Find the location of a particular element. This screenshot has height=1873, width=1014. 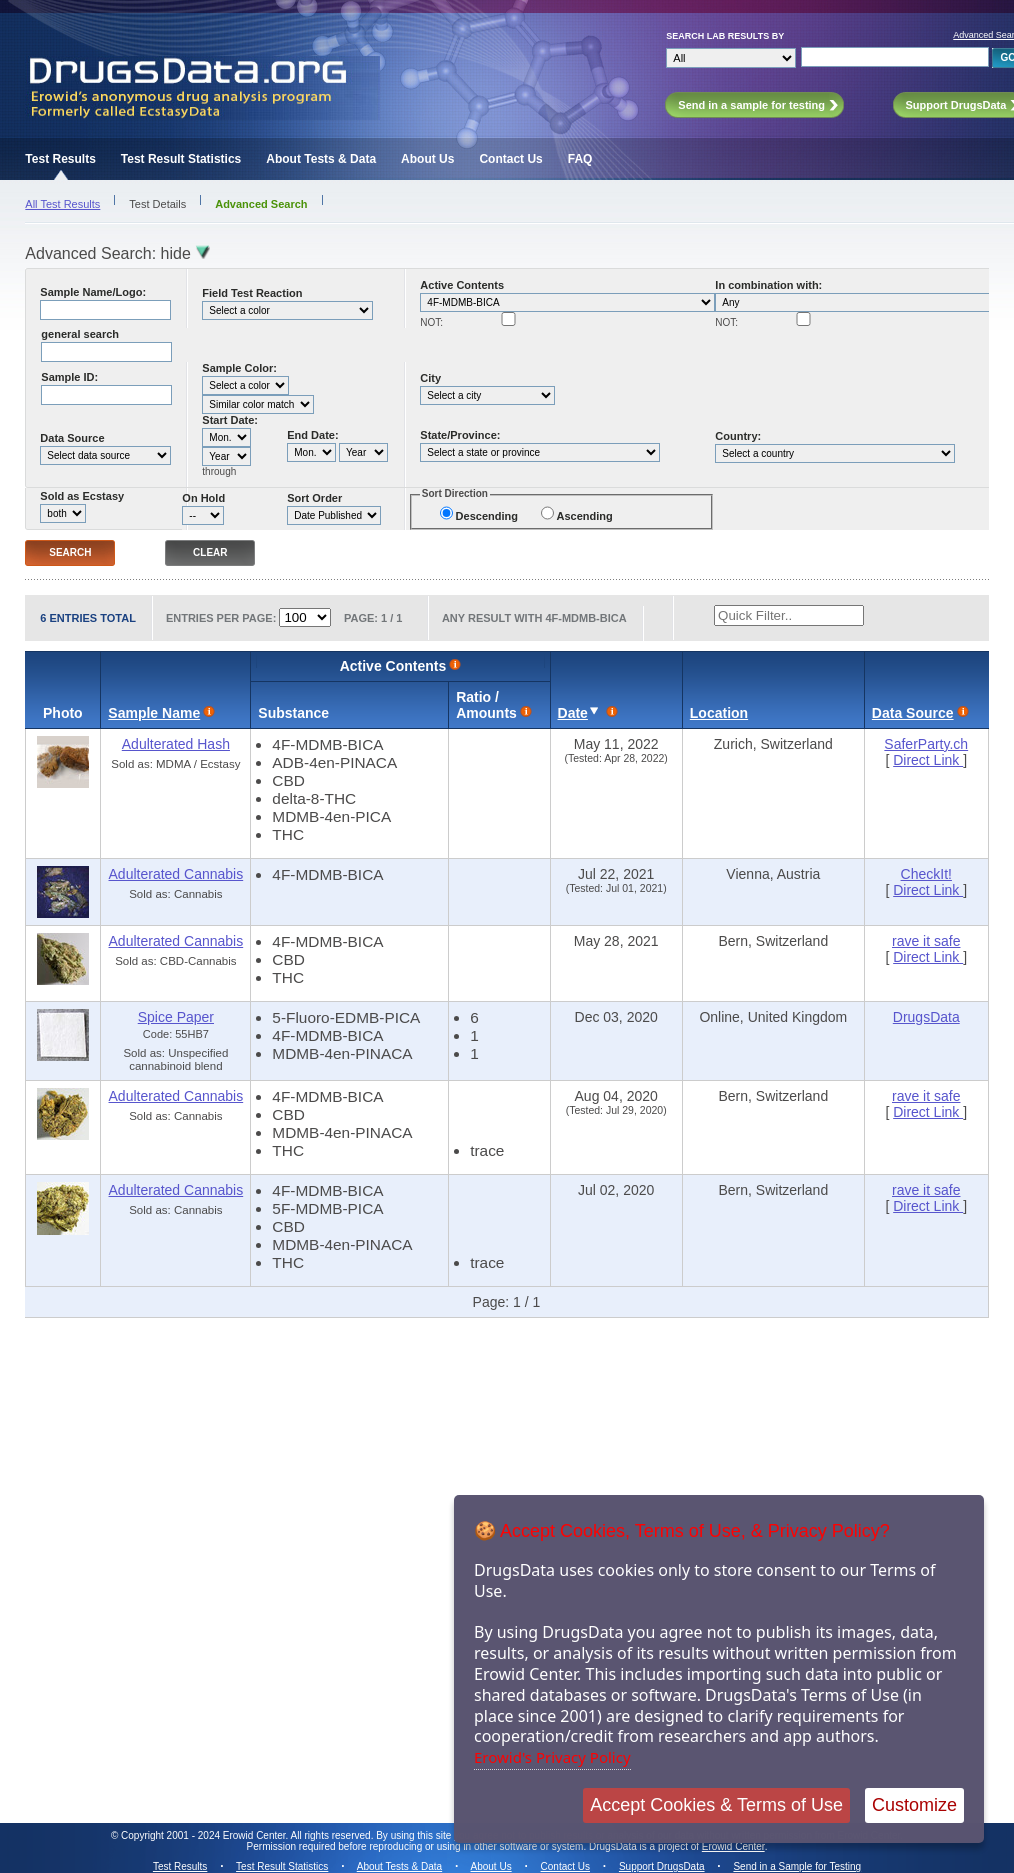

Erowid Center is located at coordinates (733, 1846).